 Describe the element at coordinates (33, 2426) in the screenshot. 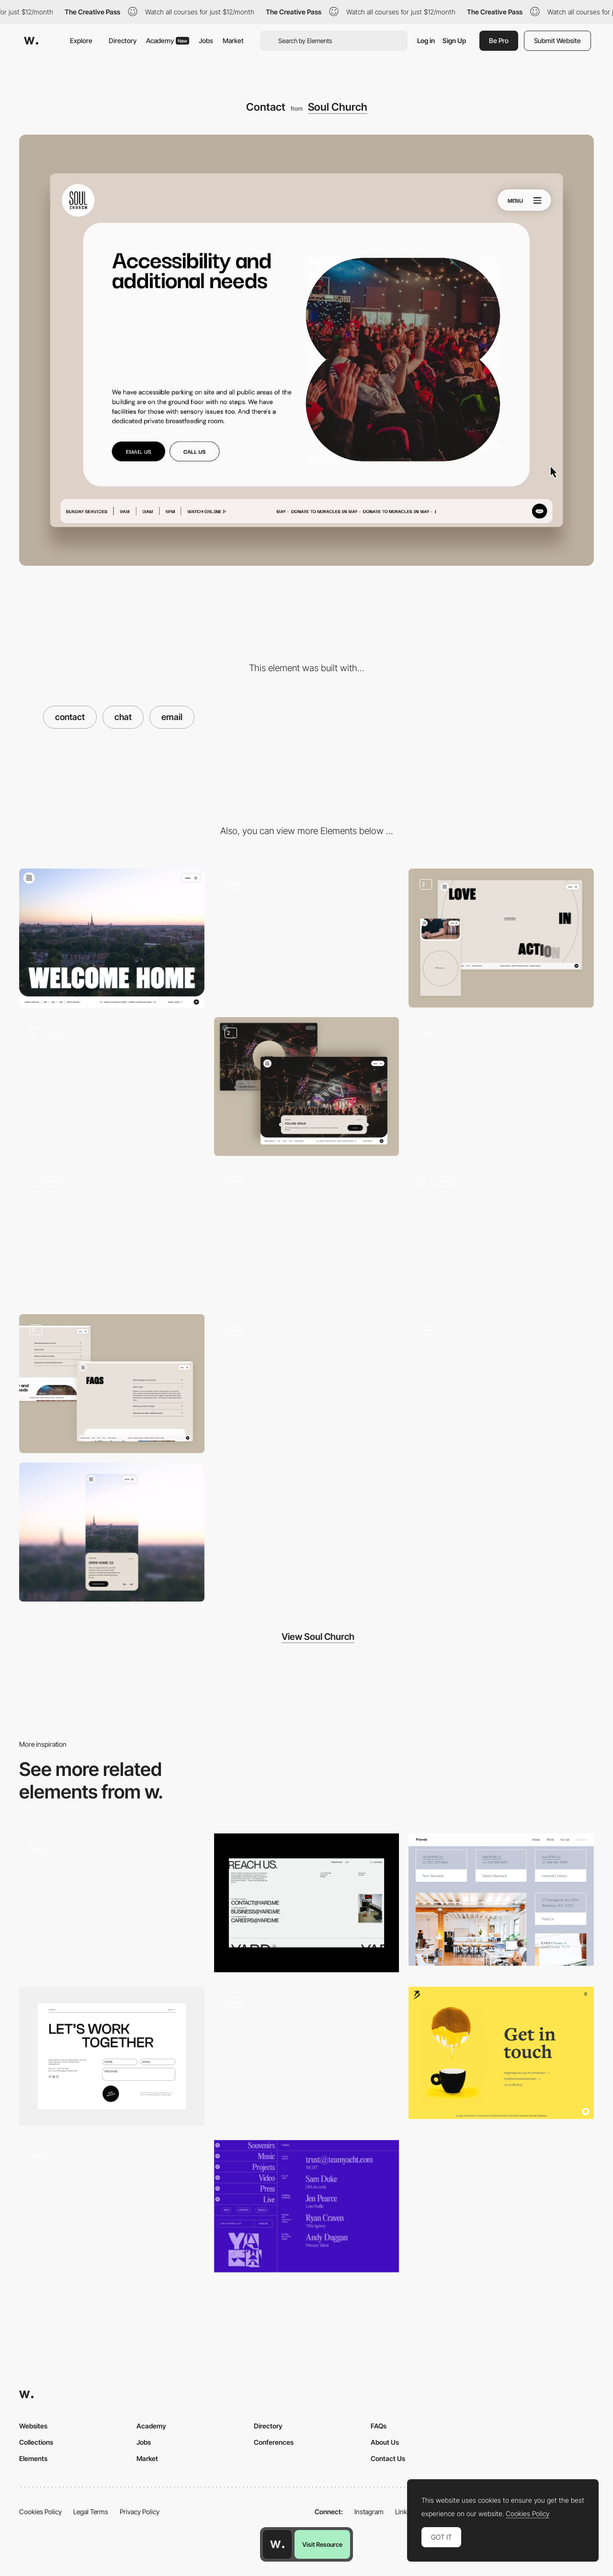

I see `Websites` at that location.